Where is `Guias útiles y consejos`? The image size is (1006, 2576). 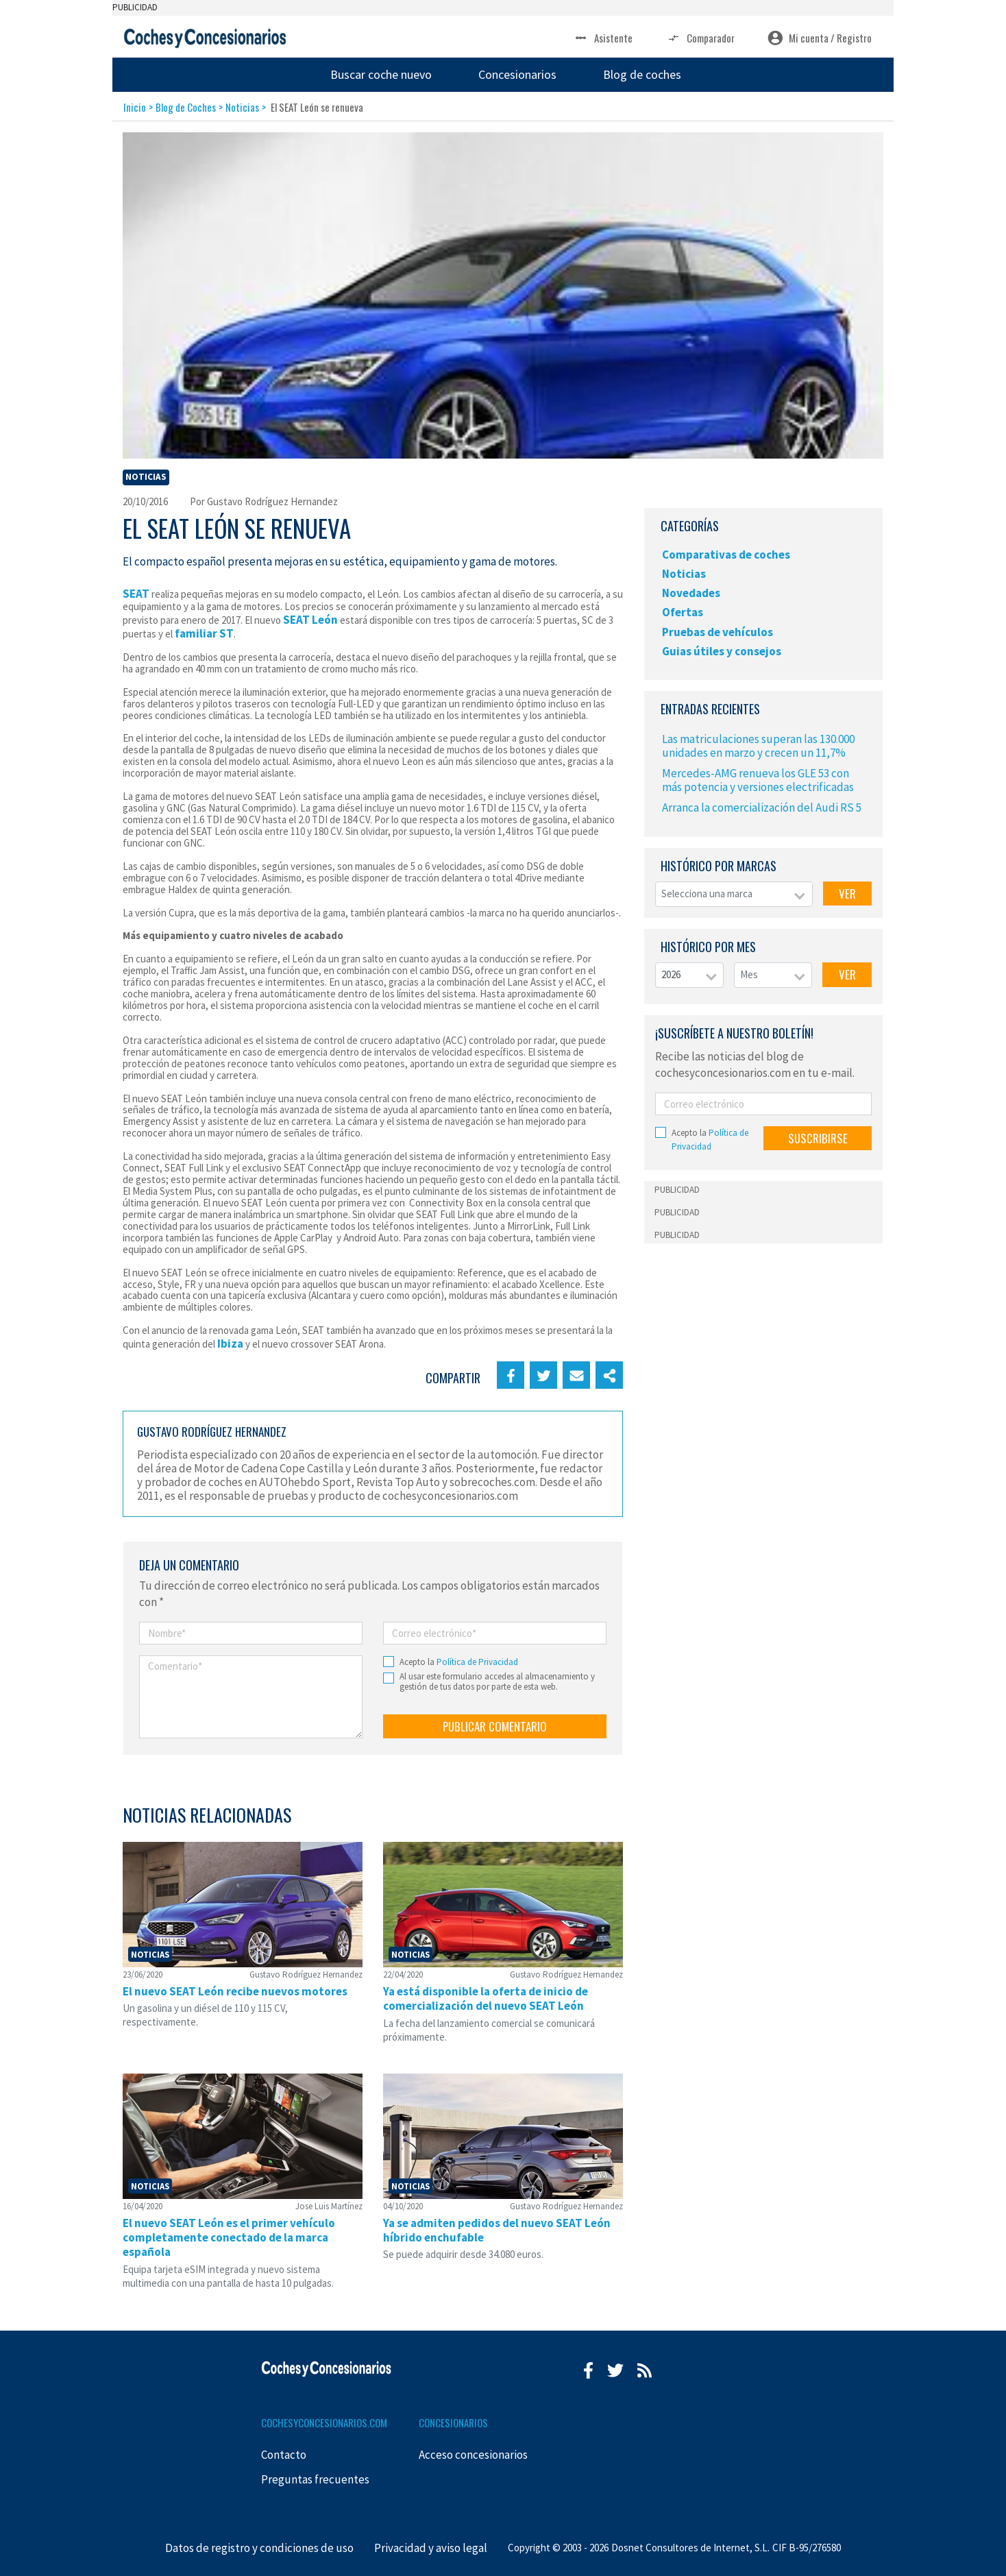 Guias útiles y consejos is located at coordinates (721, 651).